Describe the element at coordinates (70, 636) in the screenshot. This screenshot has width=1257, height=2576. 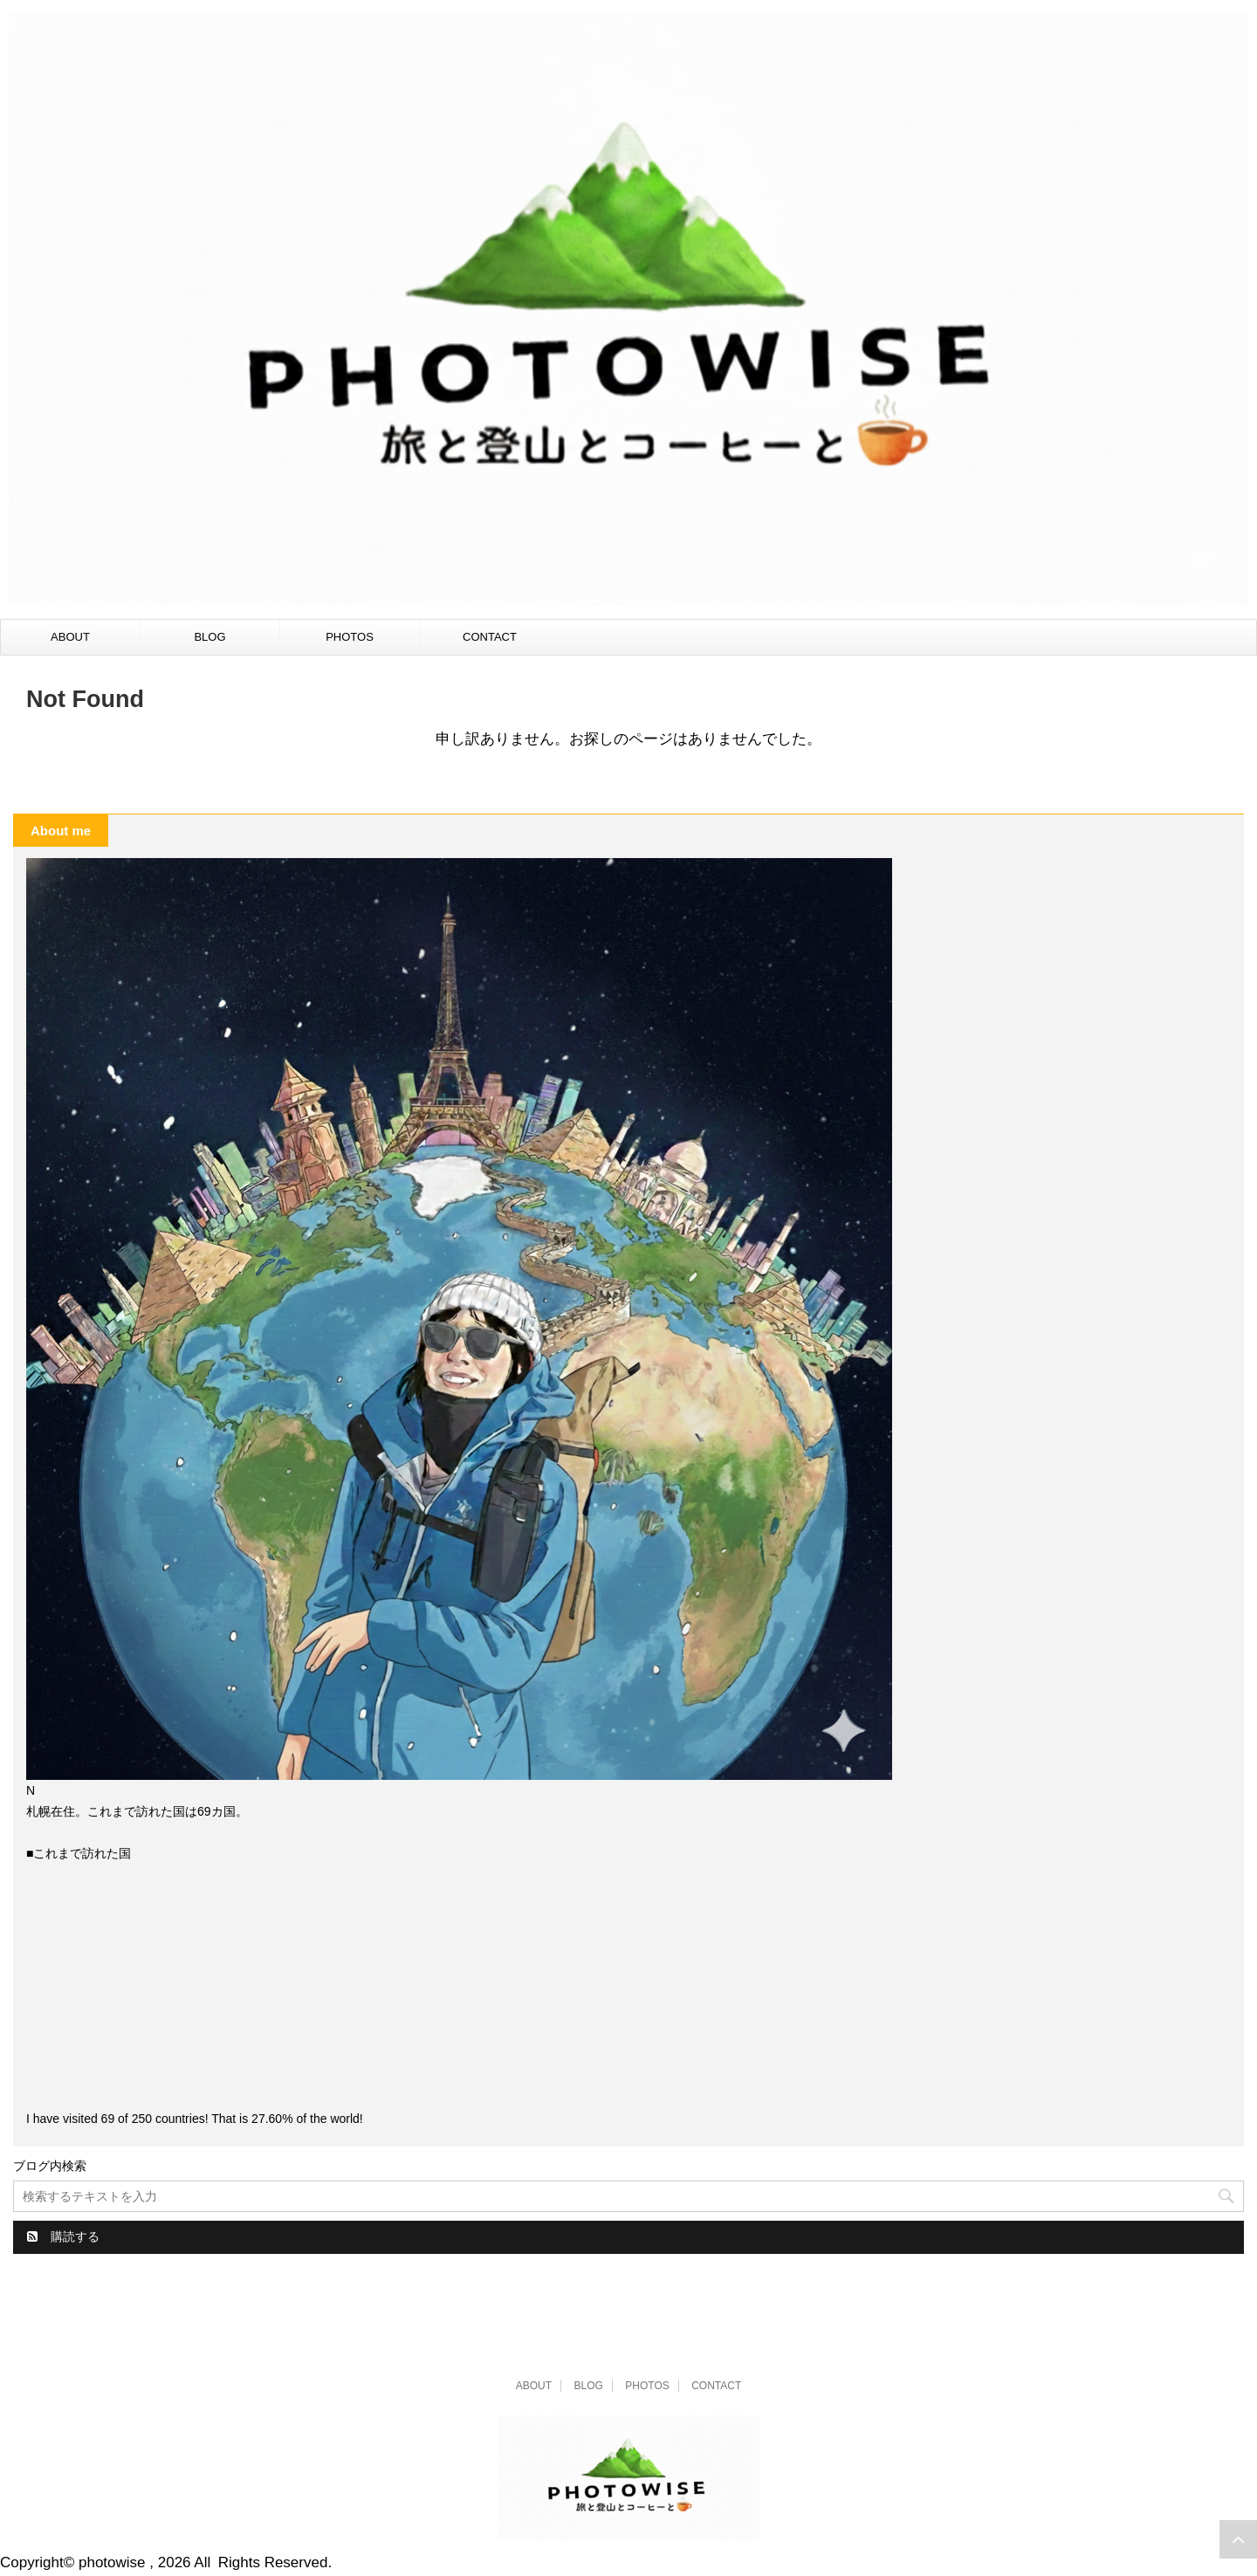
I see `ABOUT` at that location.